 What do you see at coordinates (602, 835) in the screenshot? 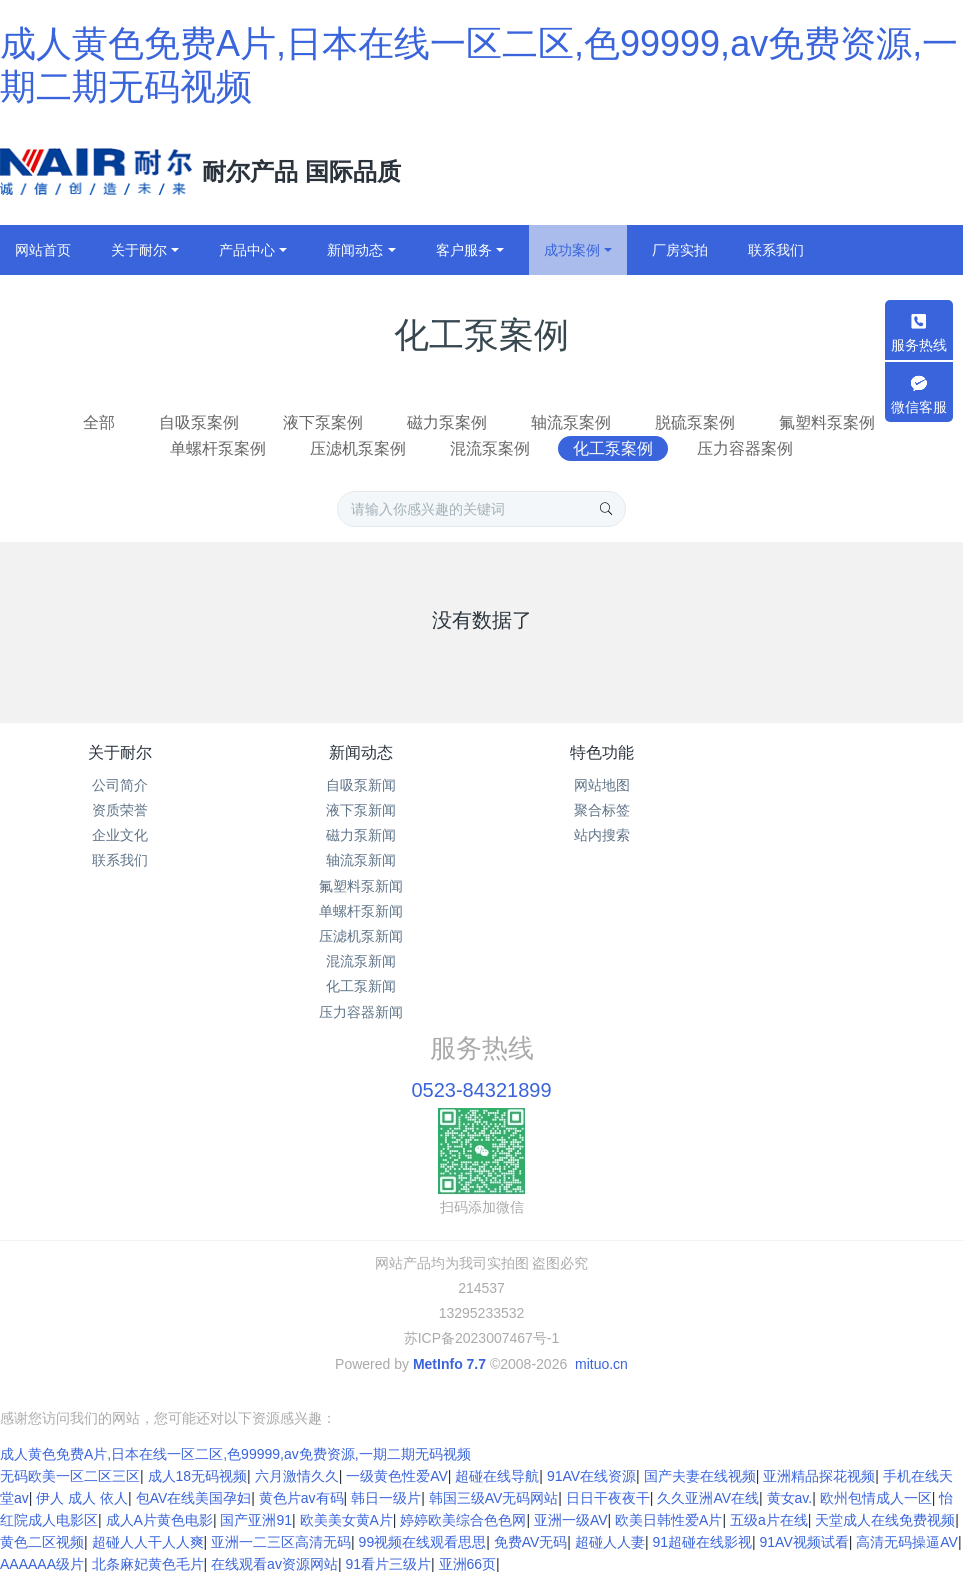
I see `站内搜索` at bounding box center [602, 835].